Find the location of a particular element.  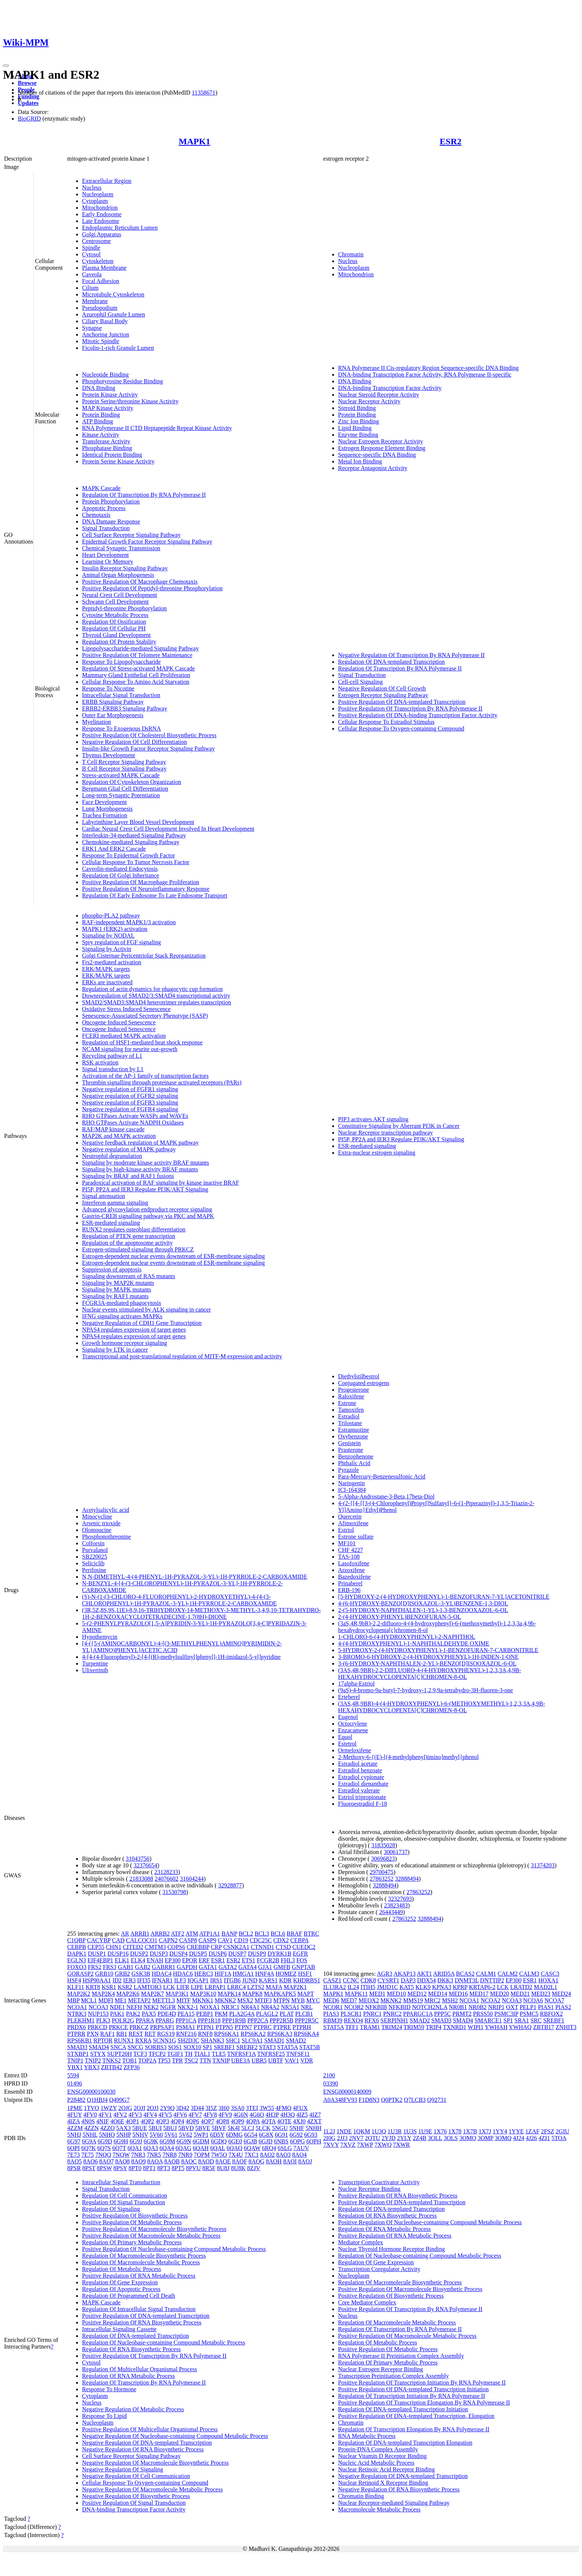

11358671 is located at coordinates (203, 92).